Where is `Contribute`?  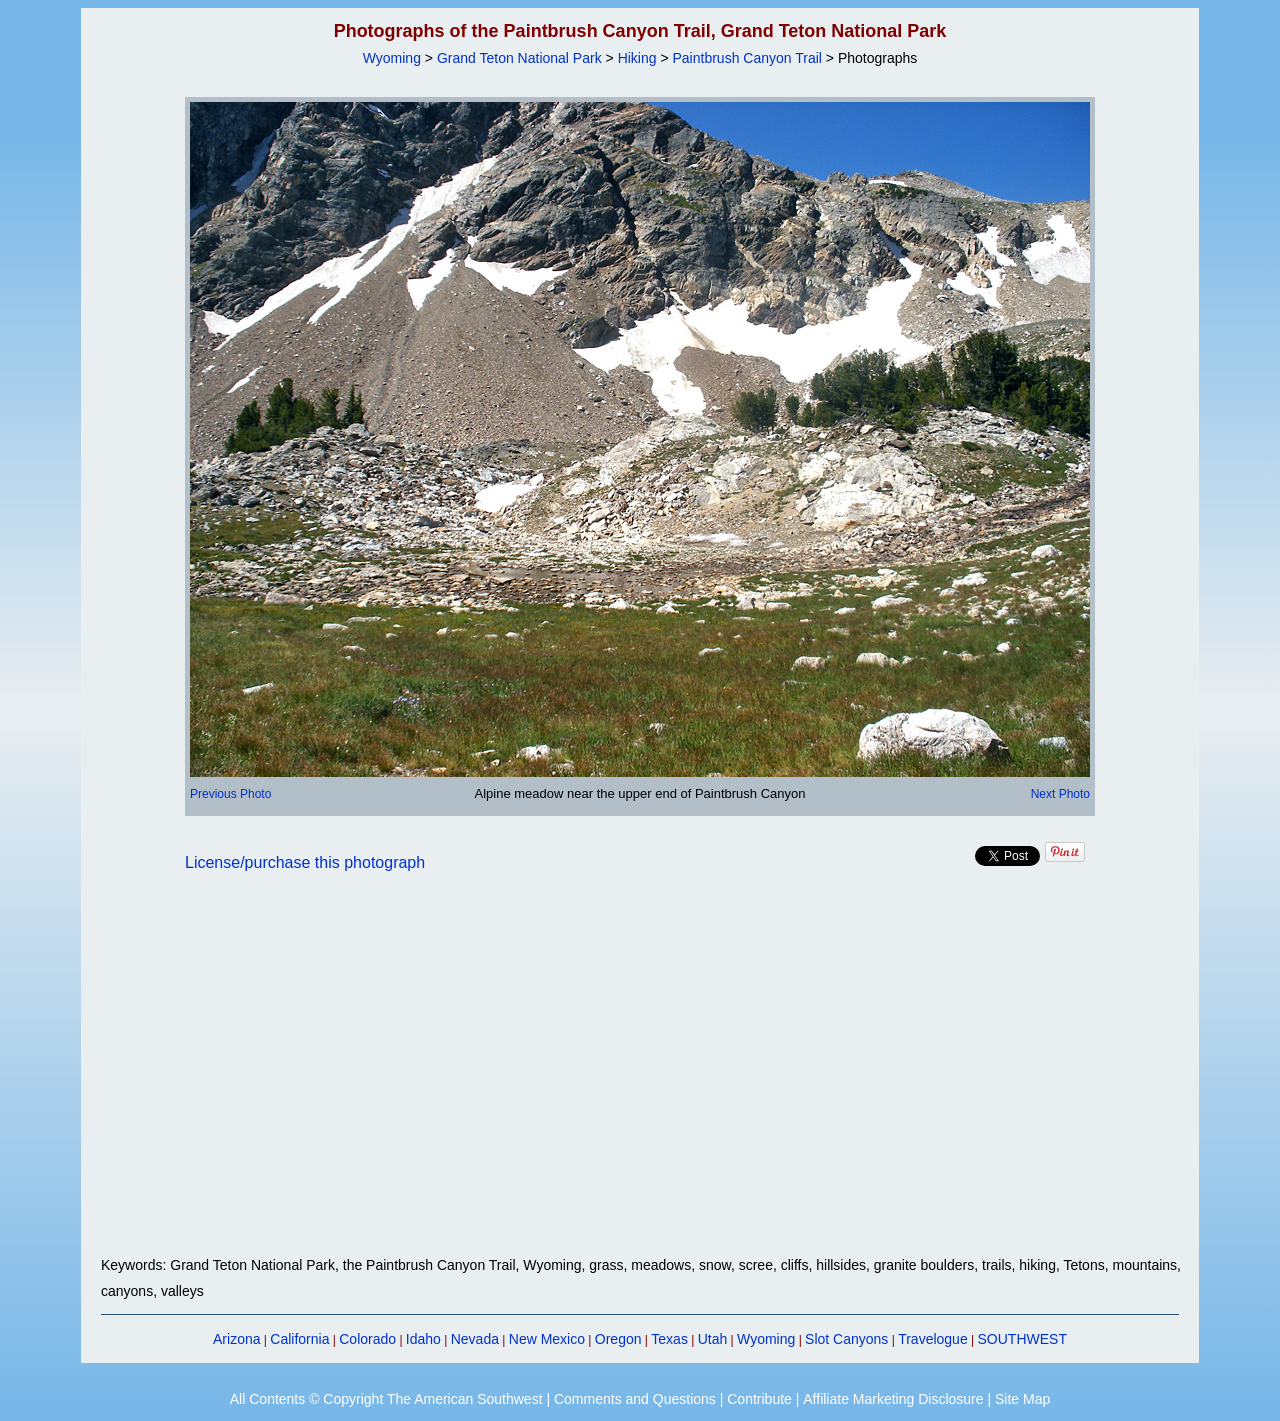 Contribute is located at coordinates (759, 1399).